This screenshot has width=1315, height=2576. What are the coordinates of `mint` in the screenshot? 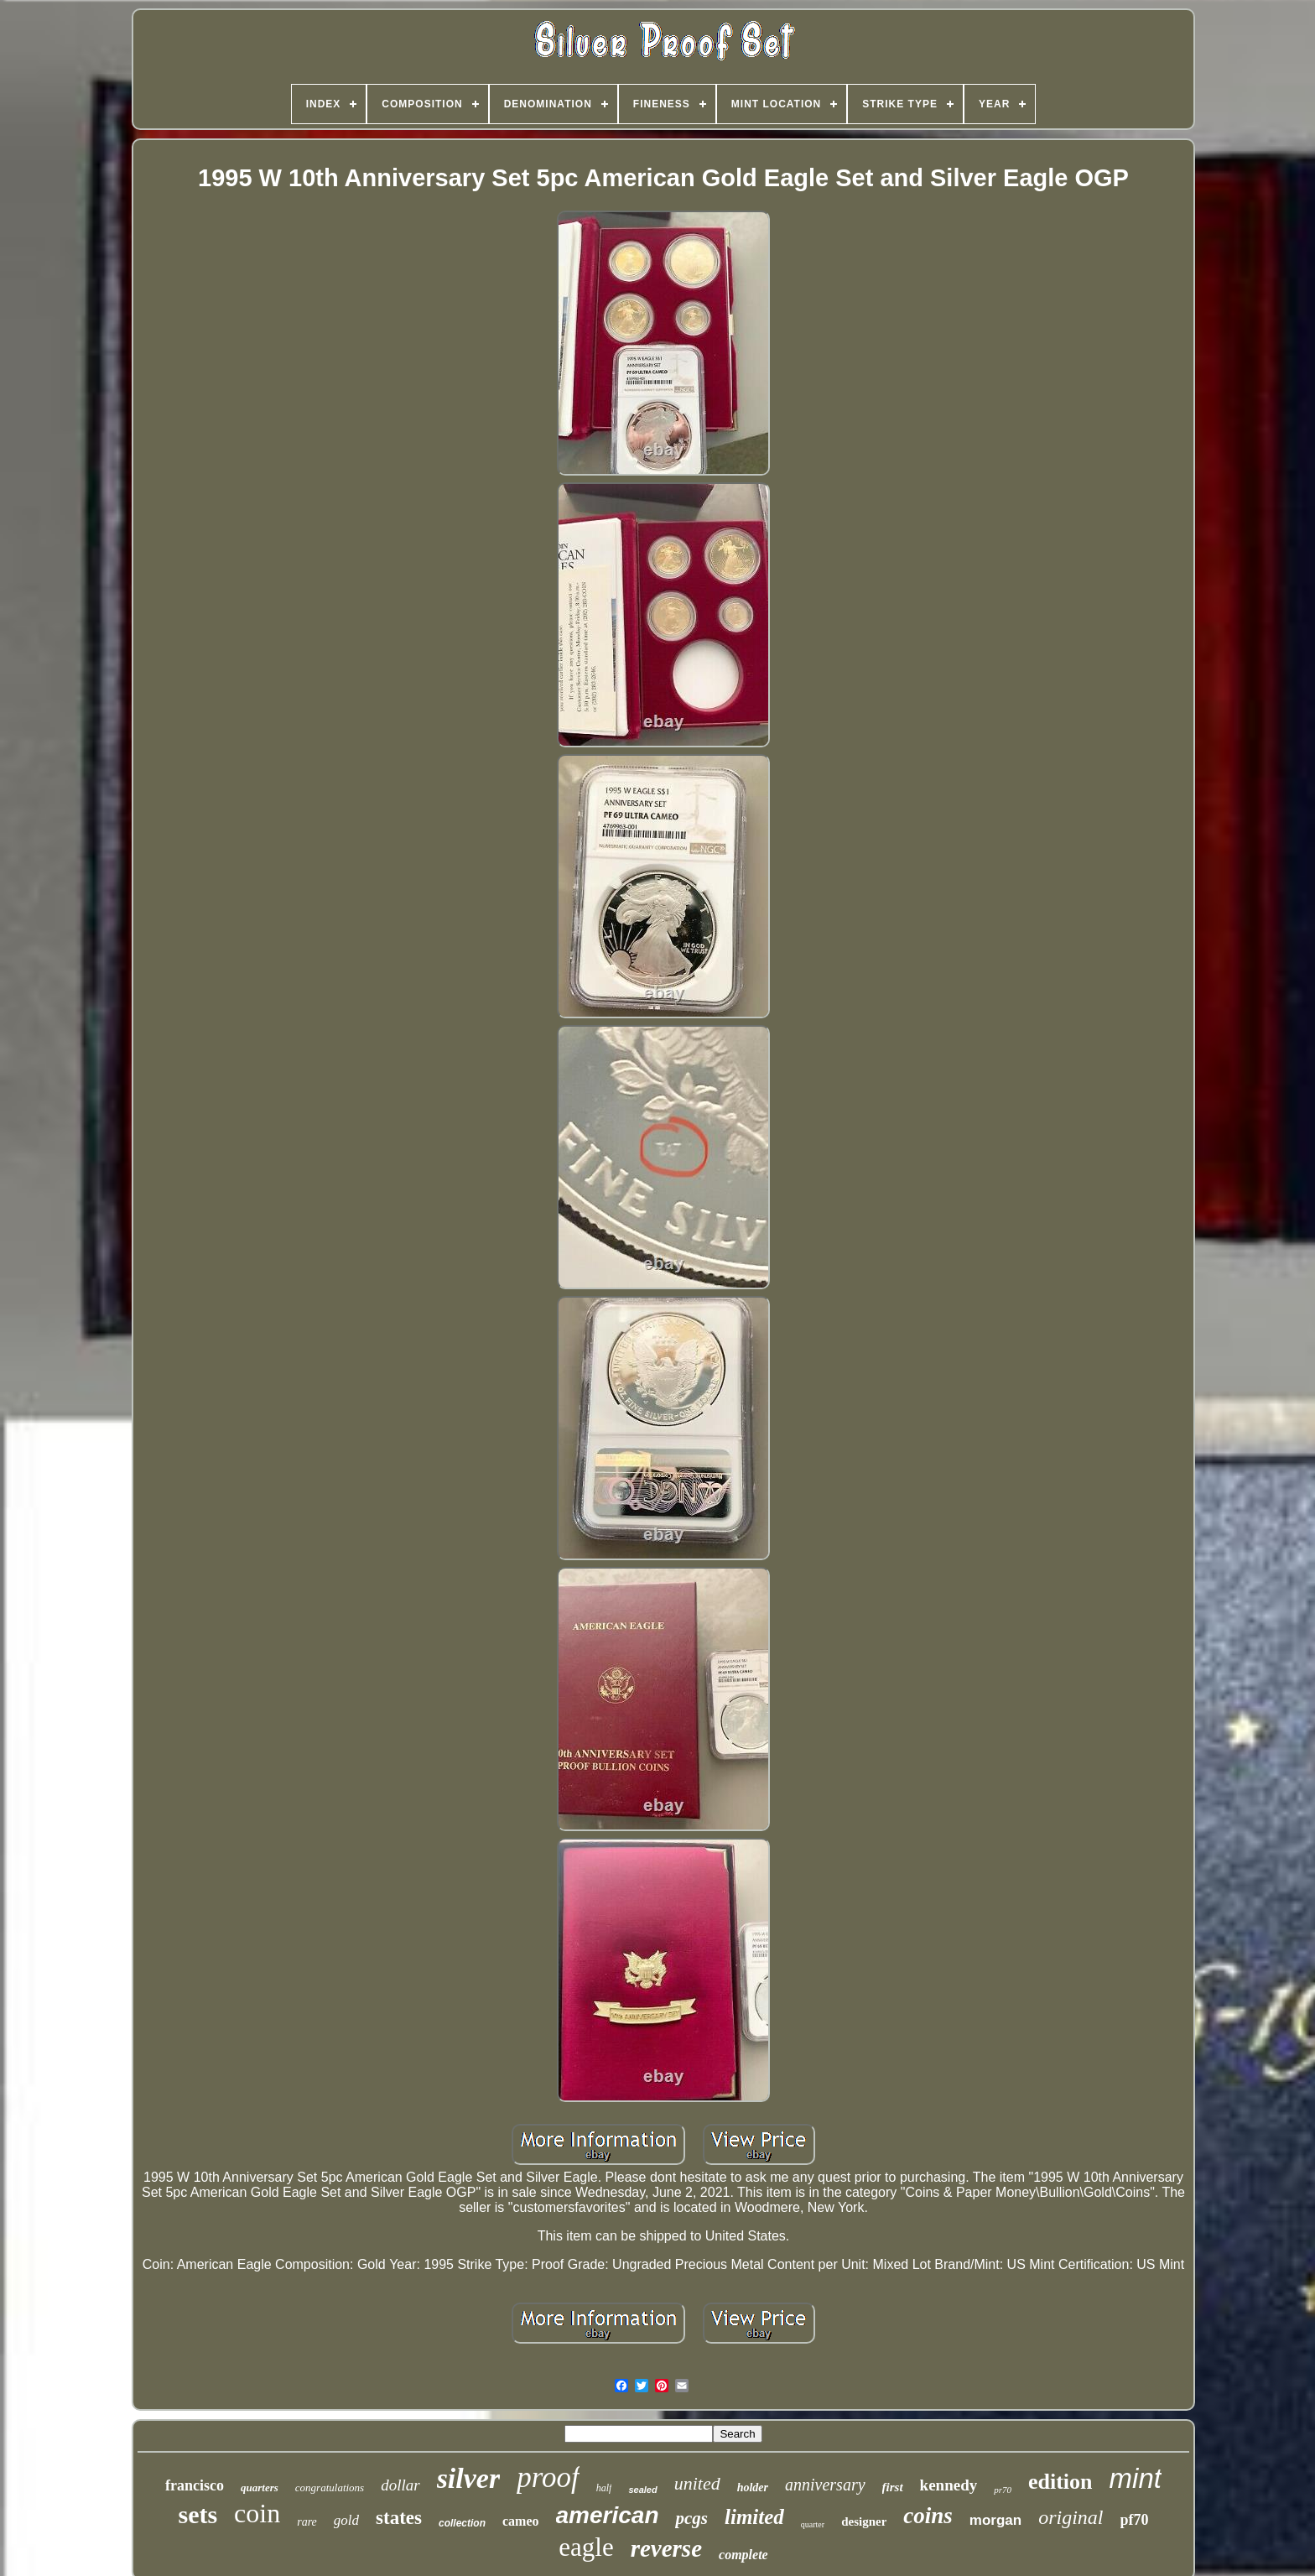 It's located at (1136, 2478).